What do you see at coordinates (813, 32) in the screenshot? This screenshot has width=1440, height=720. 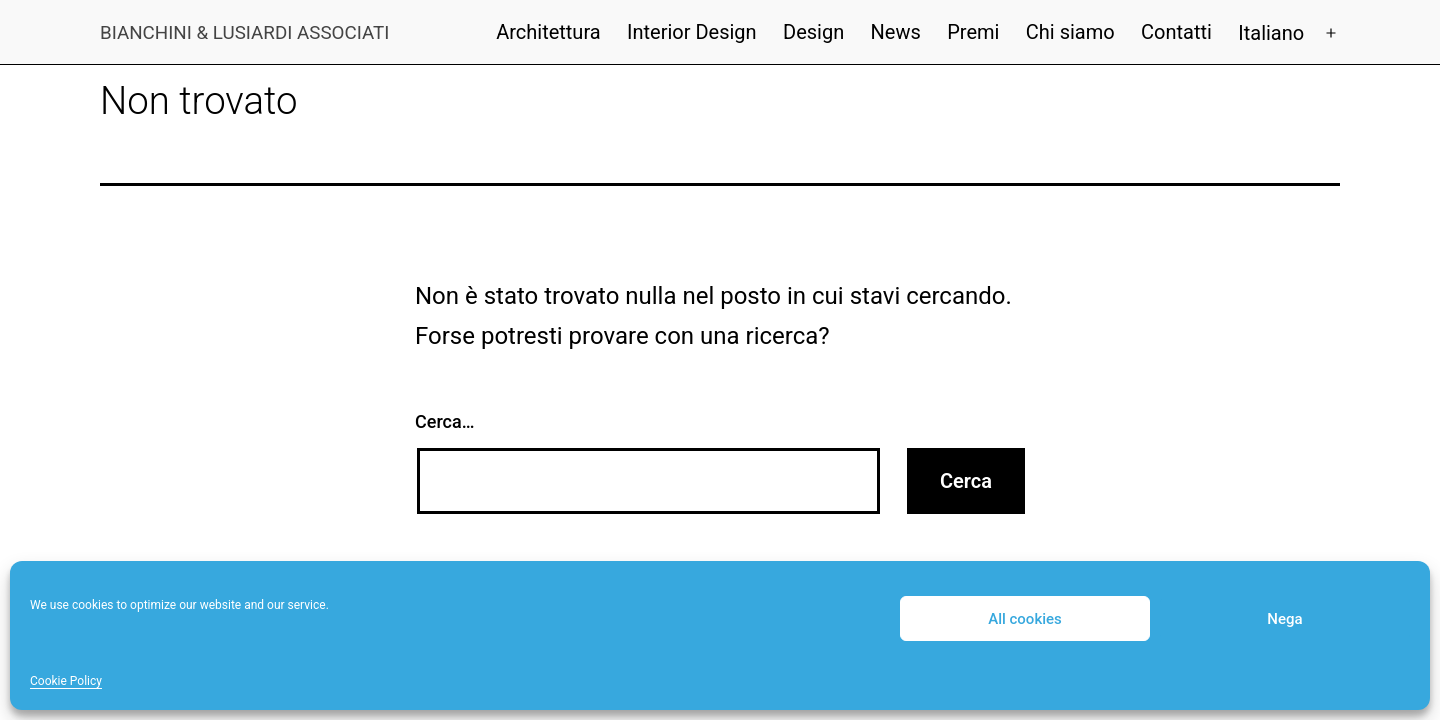 I see `Design` at bounding box center [813, 32].